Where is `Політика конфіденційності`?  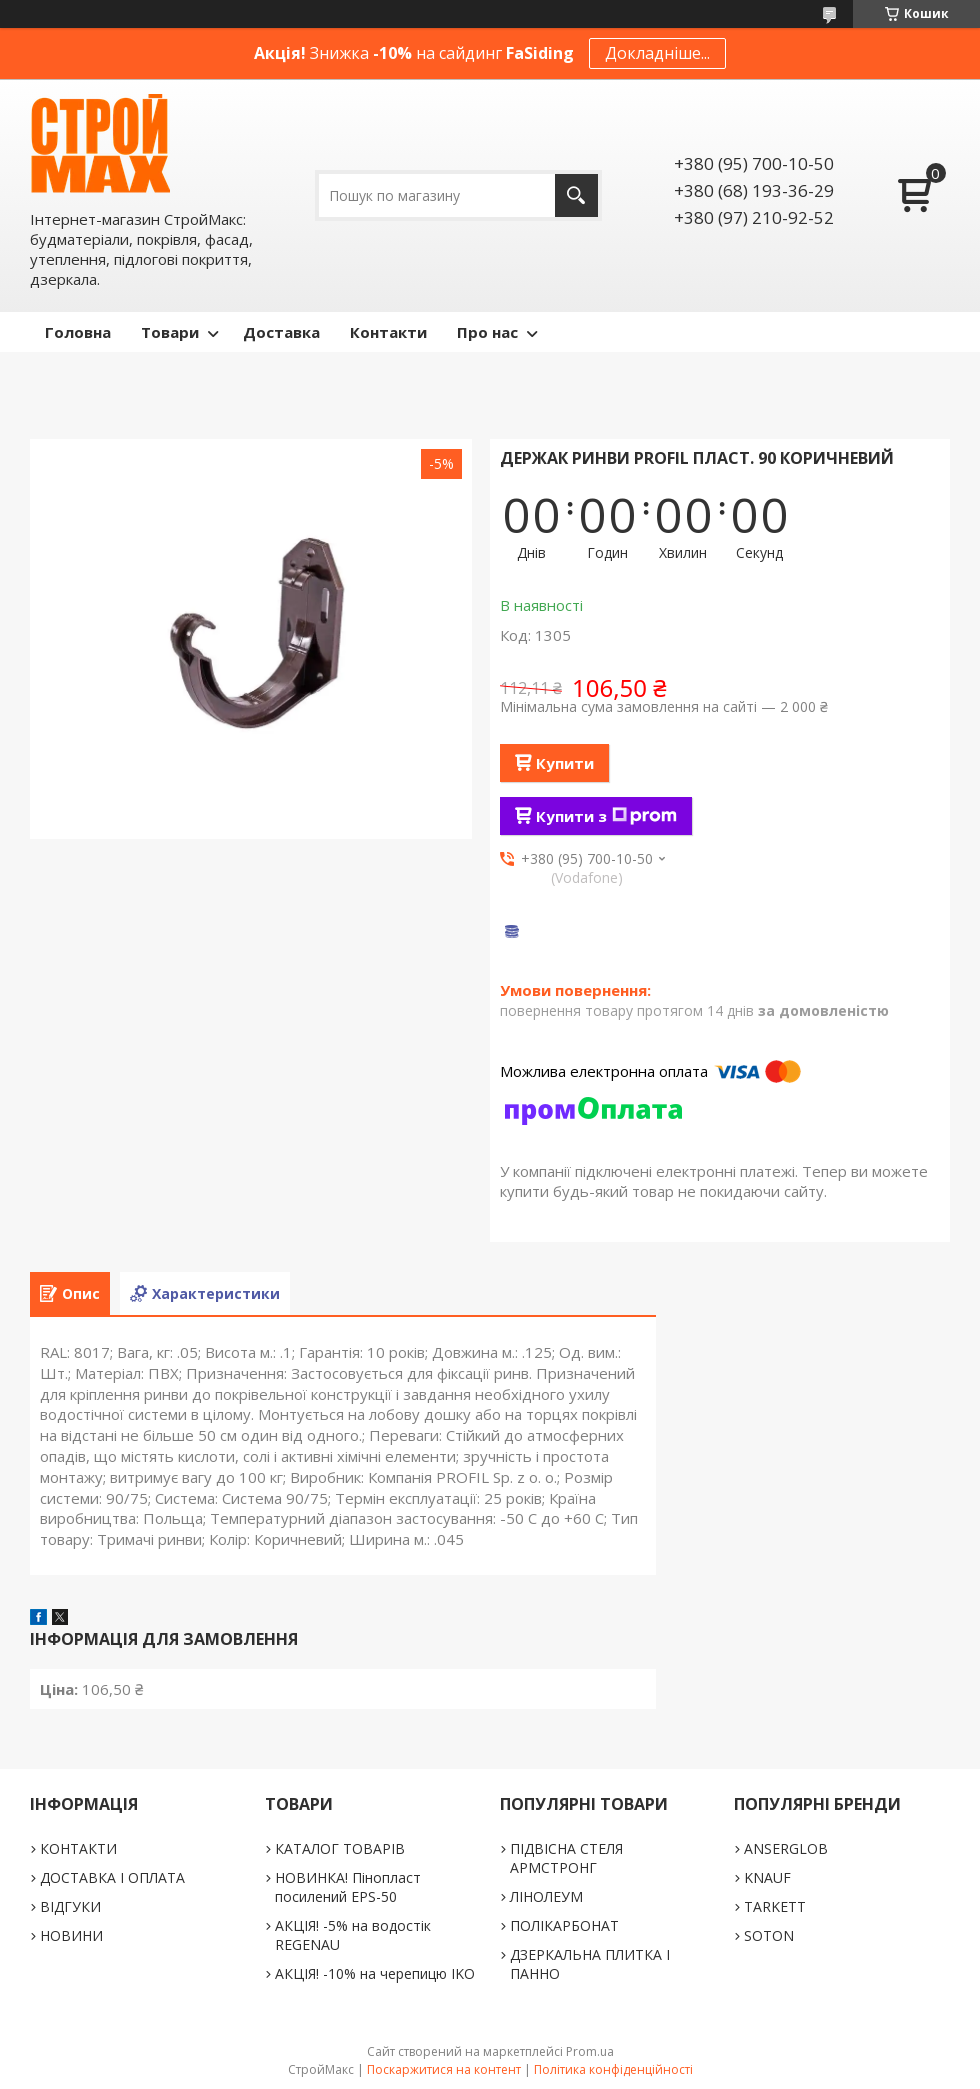 Політика конфіденційності is located at coordinates (613, 2069).